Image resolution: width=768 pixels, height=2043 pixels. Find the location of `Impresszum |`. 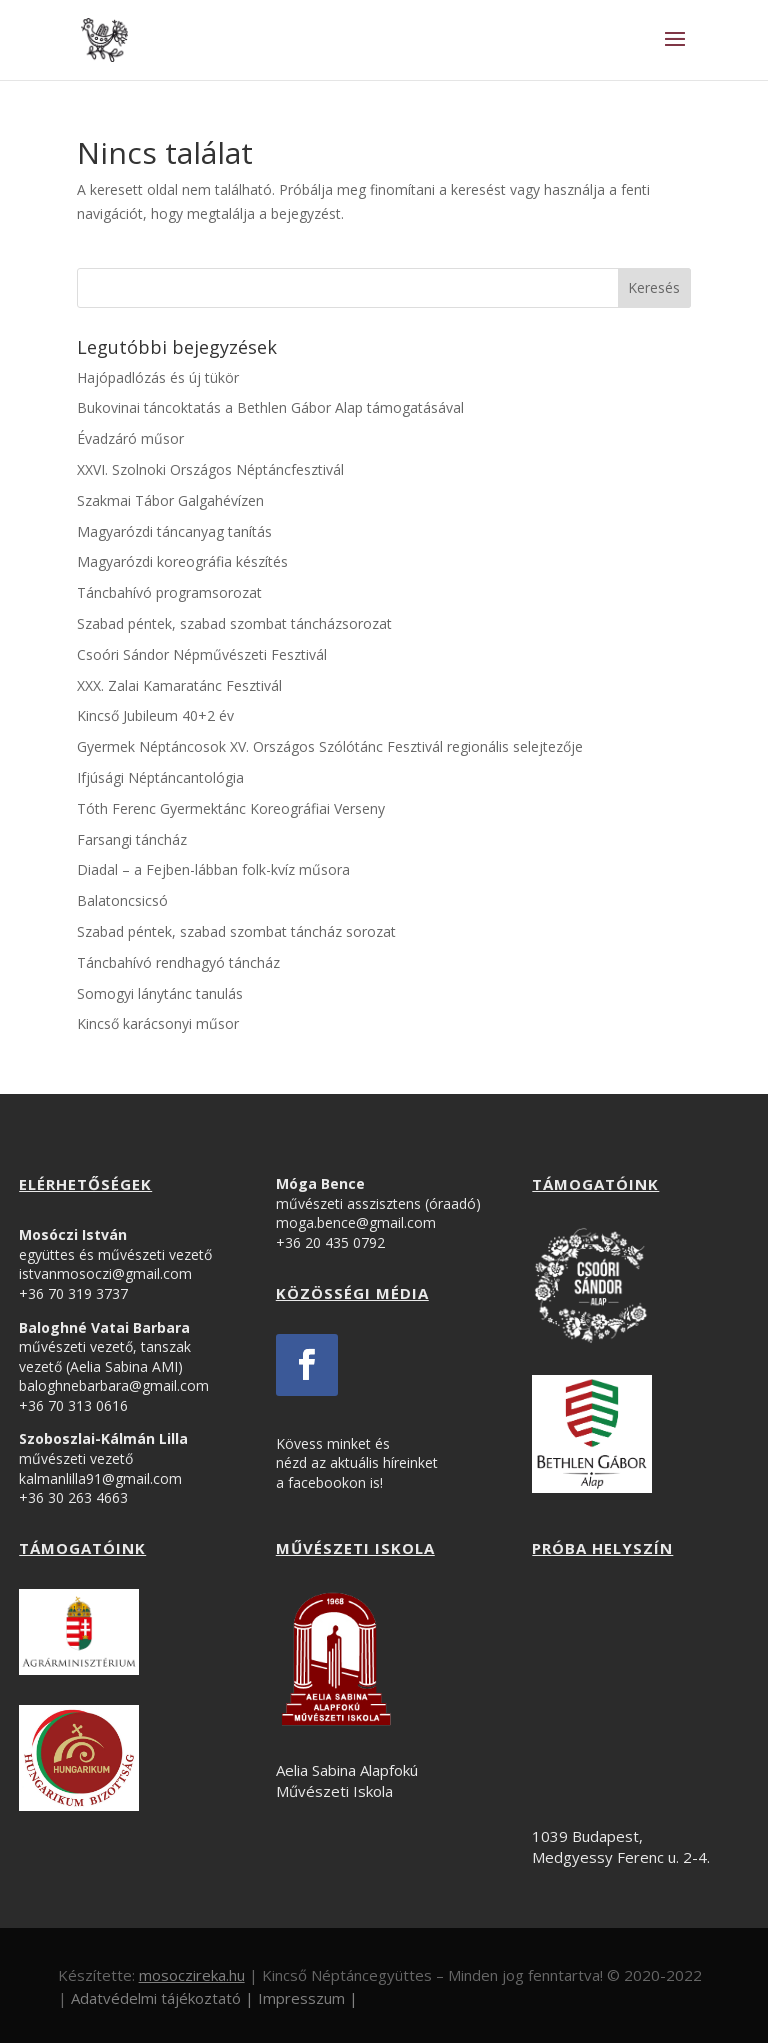

Impresszum | is located at coordinates (308, 1998).